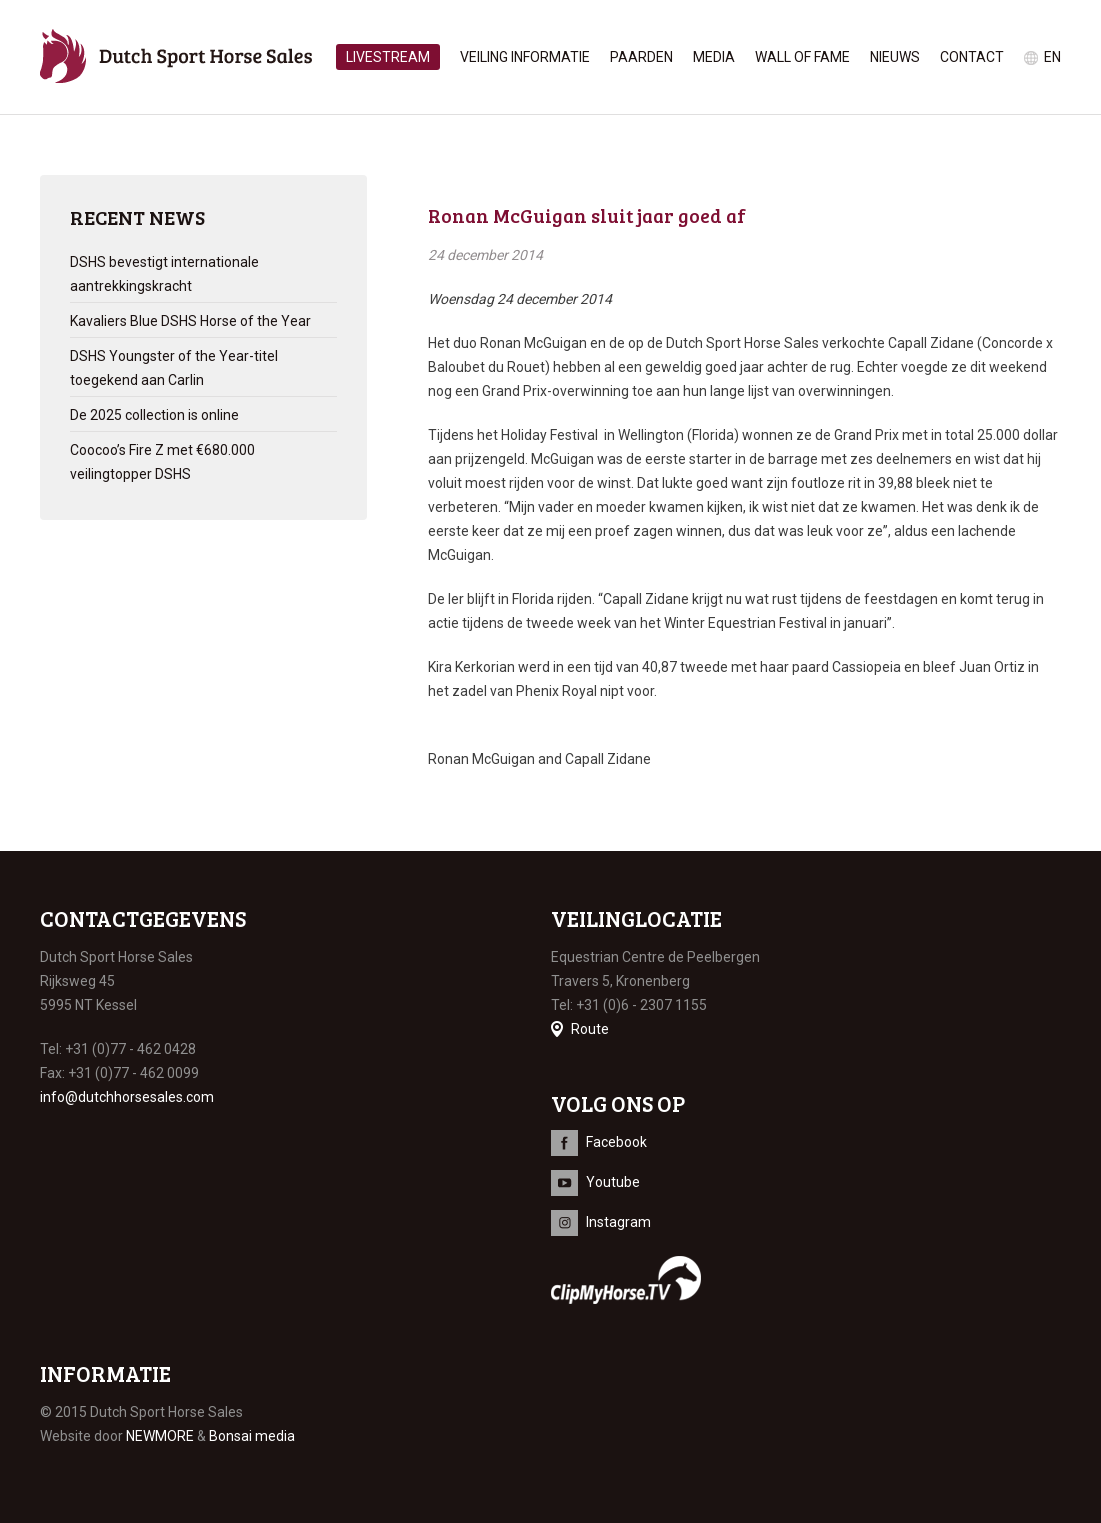 The image size is (1101, 1523). I want to click on De 2025 collection is online, so click(154, 415).